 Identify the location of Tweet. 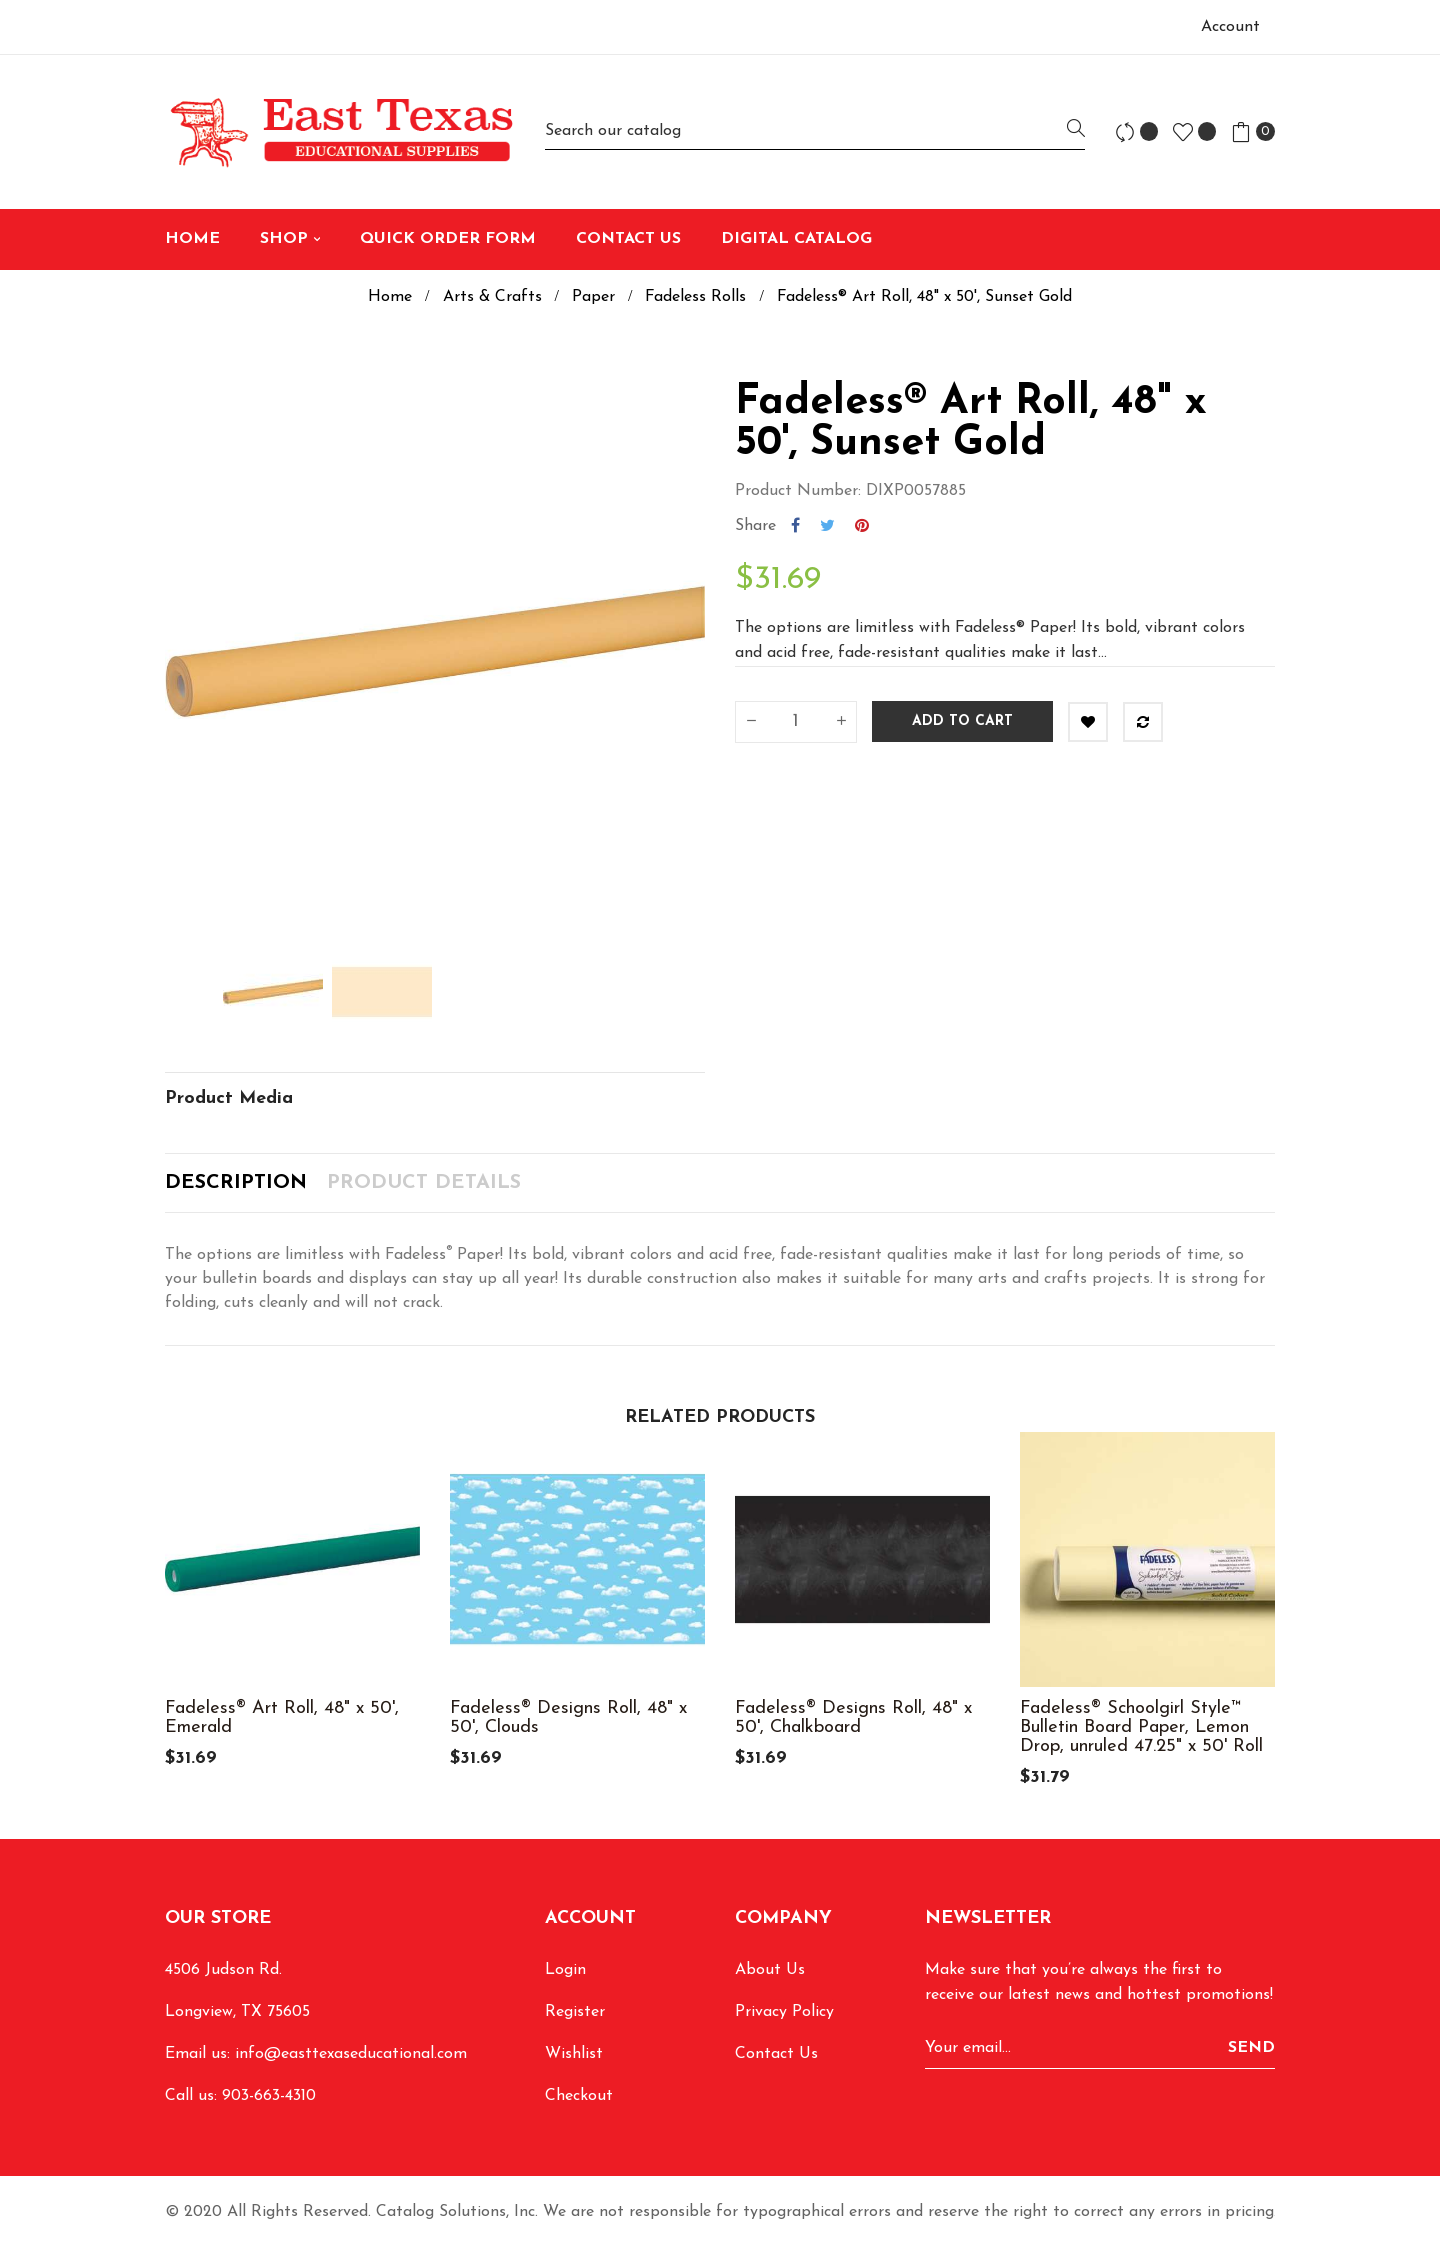
(827, 526).